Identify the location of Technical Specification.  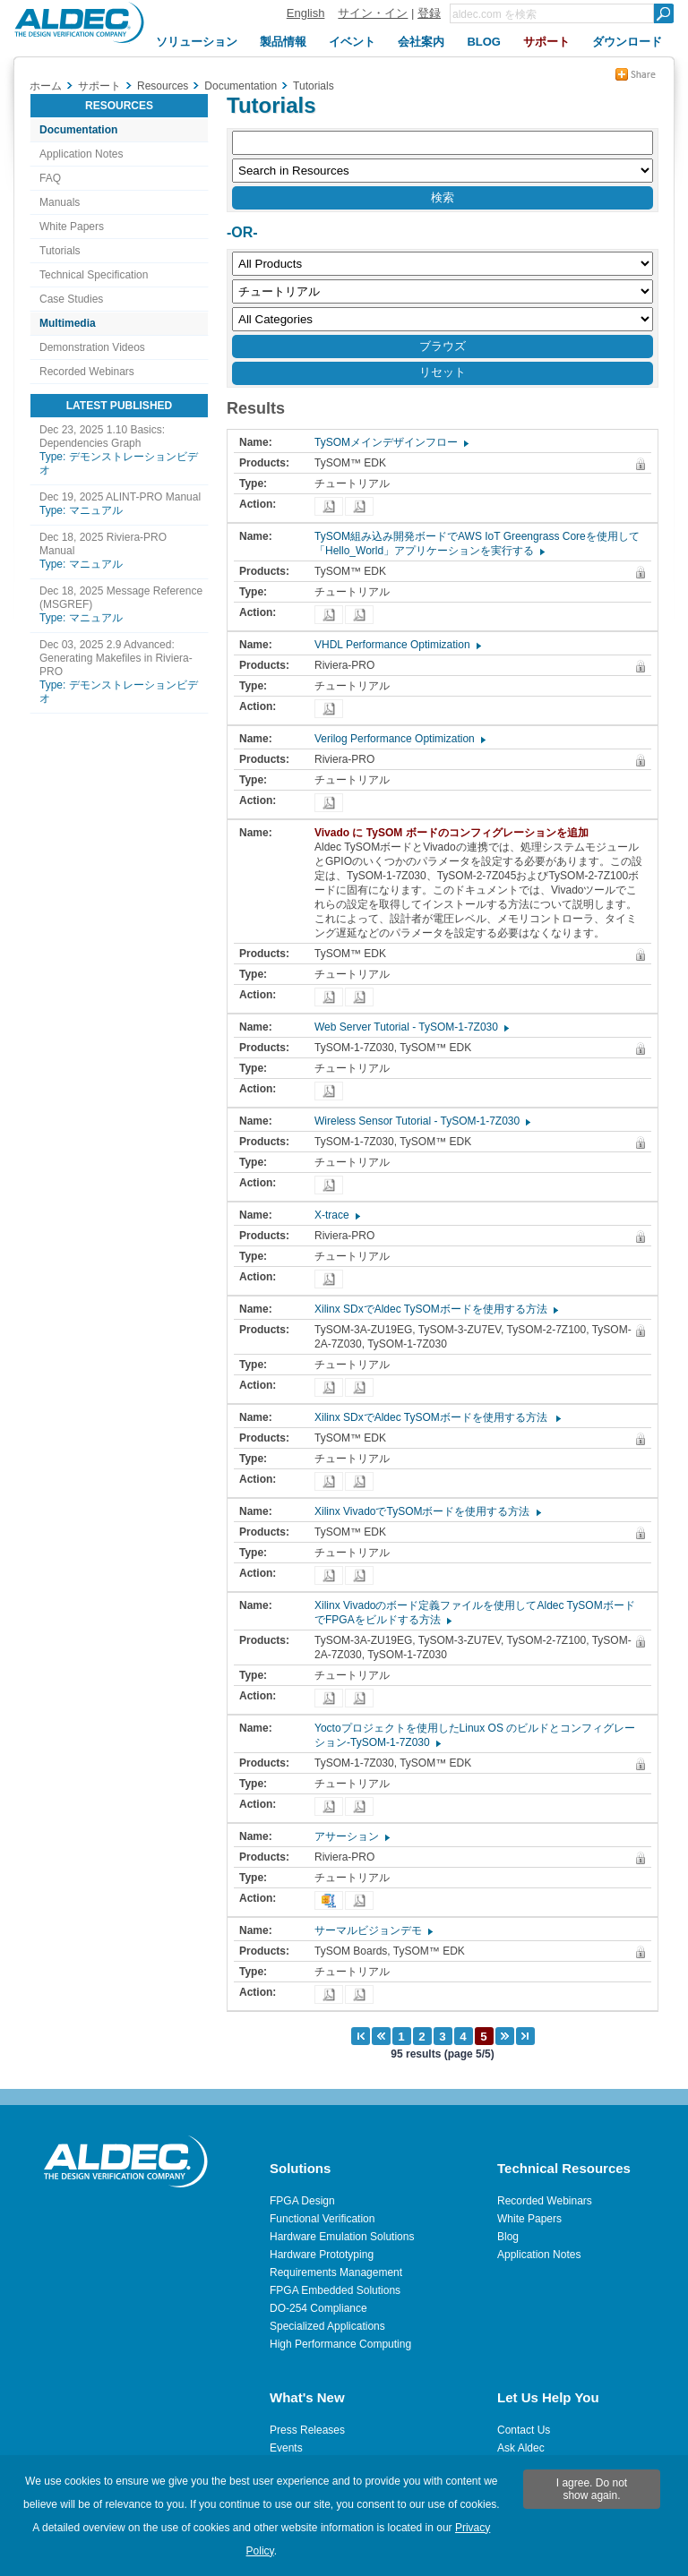
(93, 275).